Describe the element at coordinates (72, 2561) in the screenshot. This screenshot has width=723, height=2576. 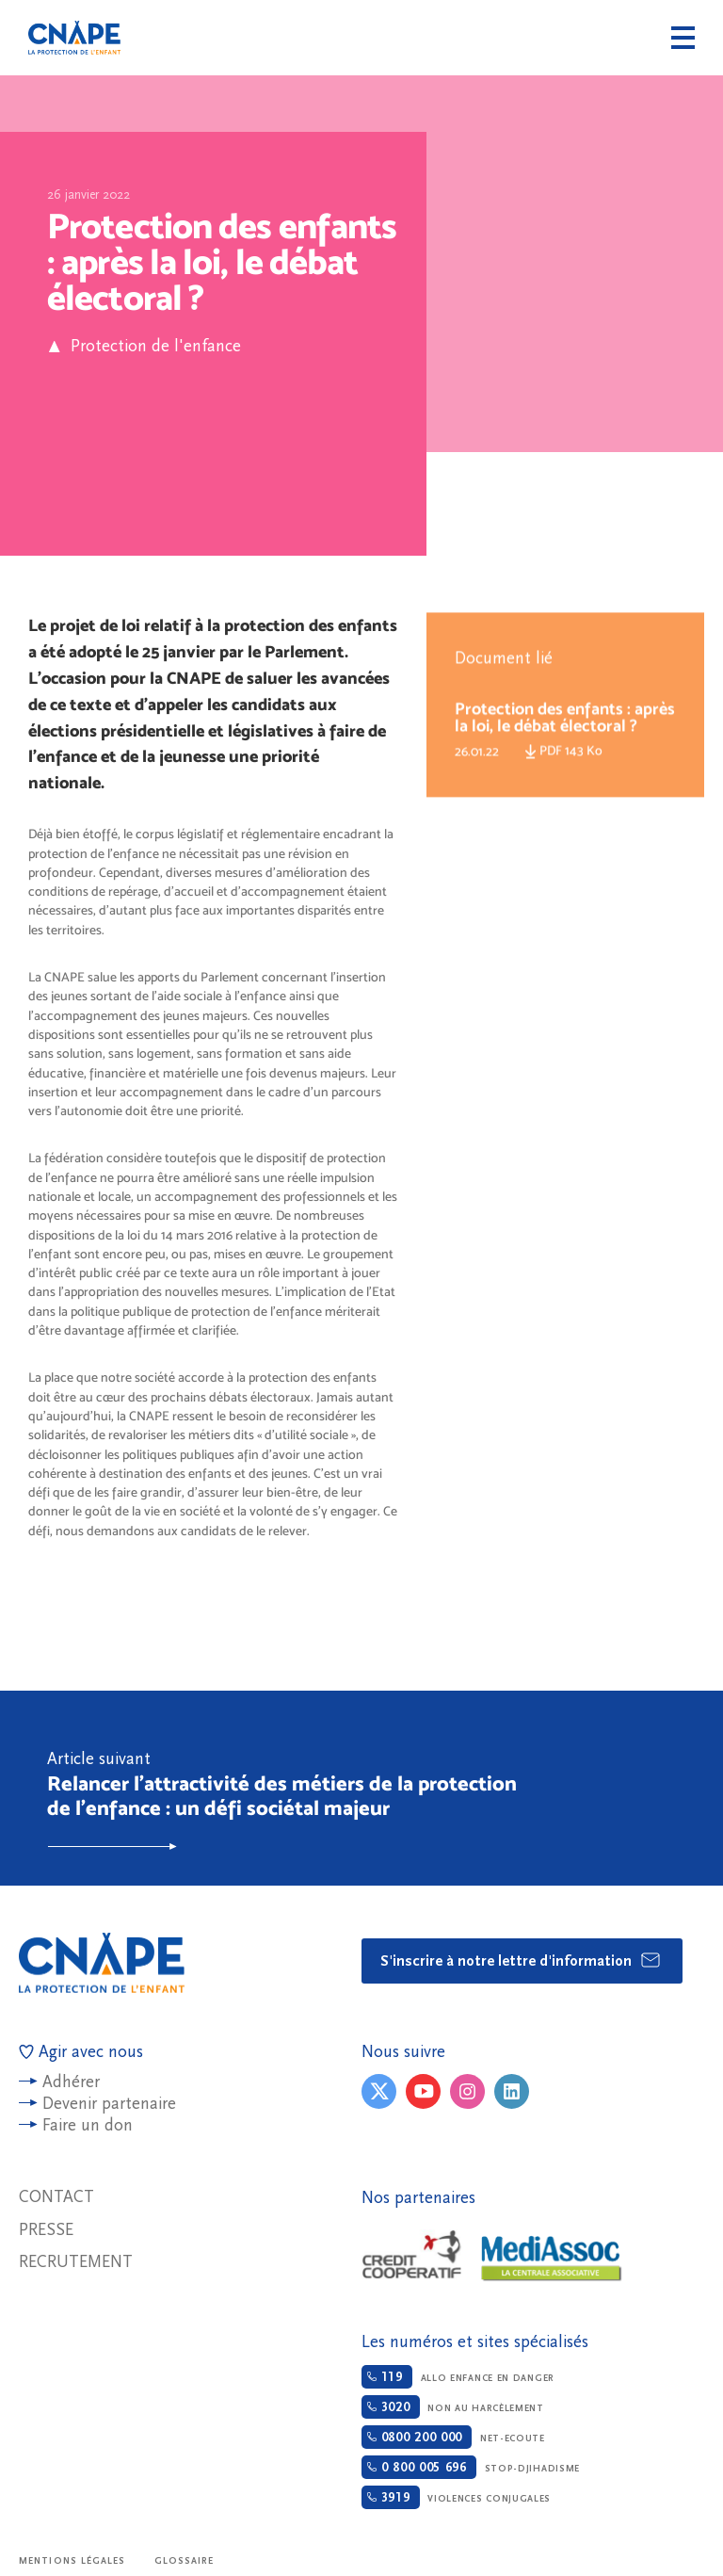
I see `Mentions légales` at that location.